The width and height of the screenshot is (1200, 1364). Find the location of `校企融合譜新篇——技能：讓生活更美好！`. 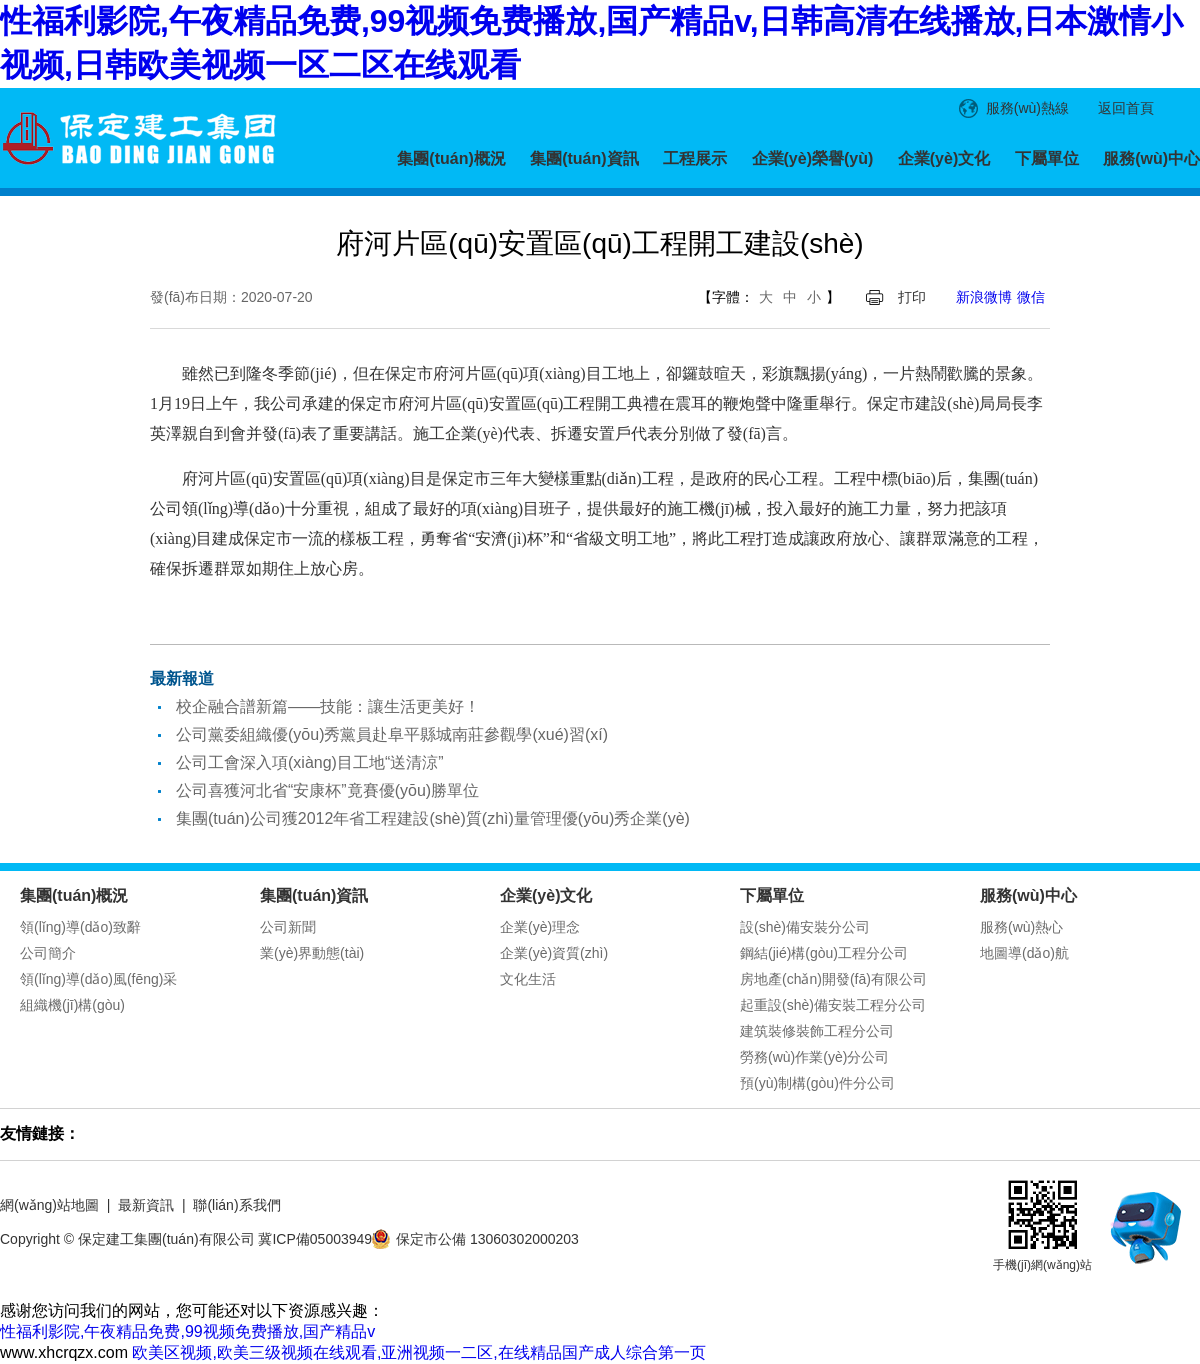

校企融合譜新篇——技能：讓生活更美好！ is located at coordinates (328, 706).